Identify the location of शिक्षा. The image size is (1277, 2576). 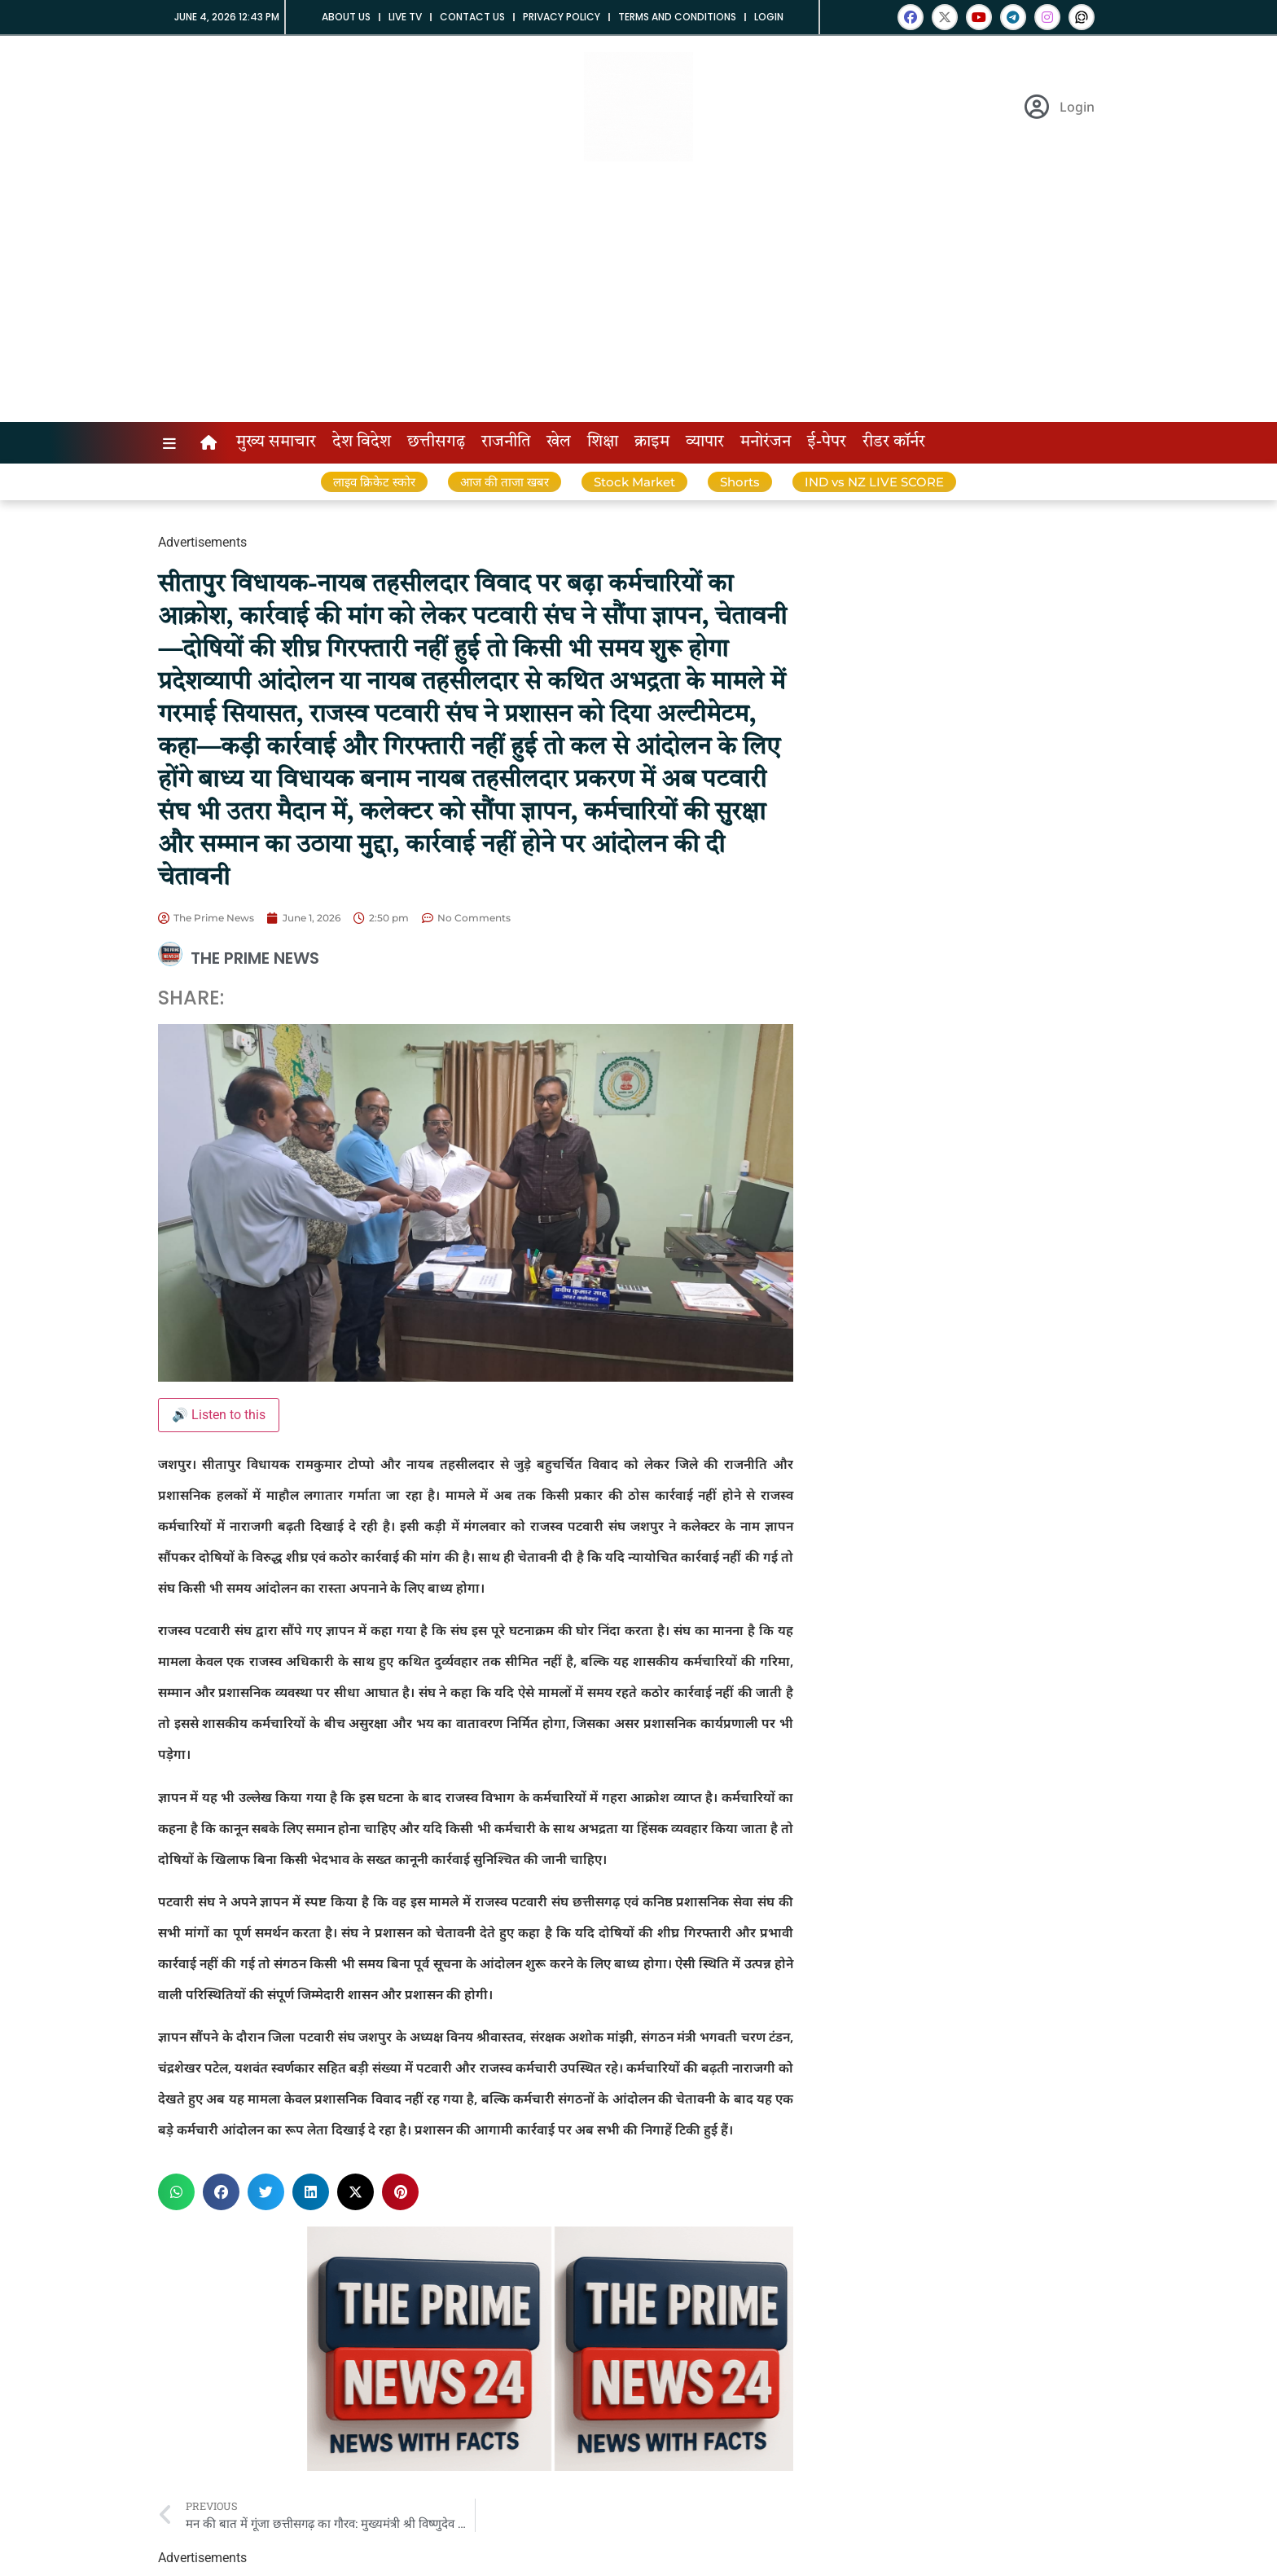
(602, 442).